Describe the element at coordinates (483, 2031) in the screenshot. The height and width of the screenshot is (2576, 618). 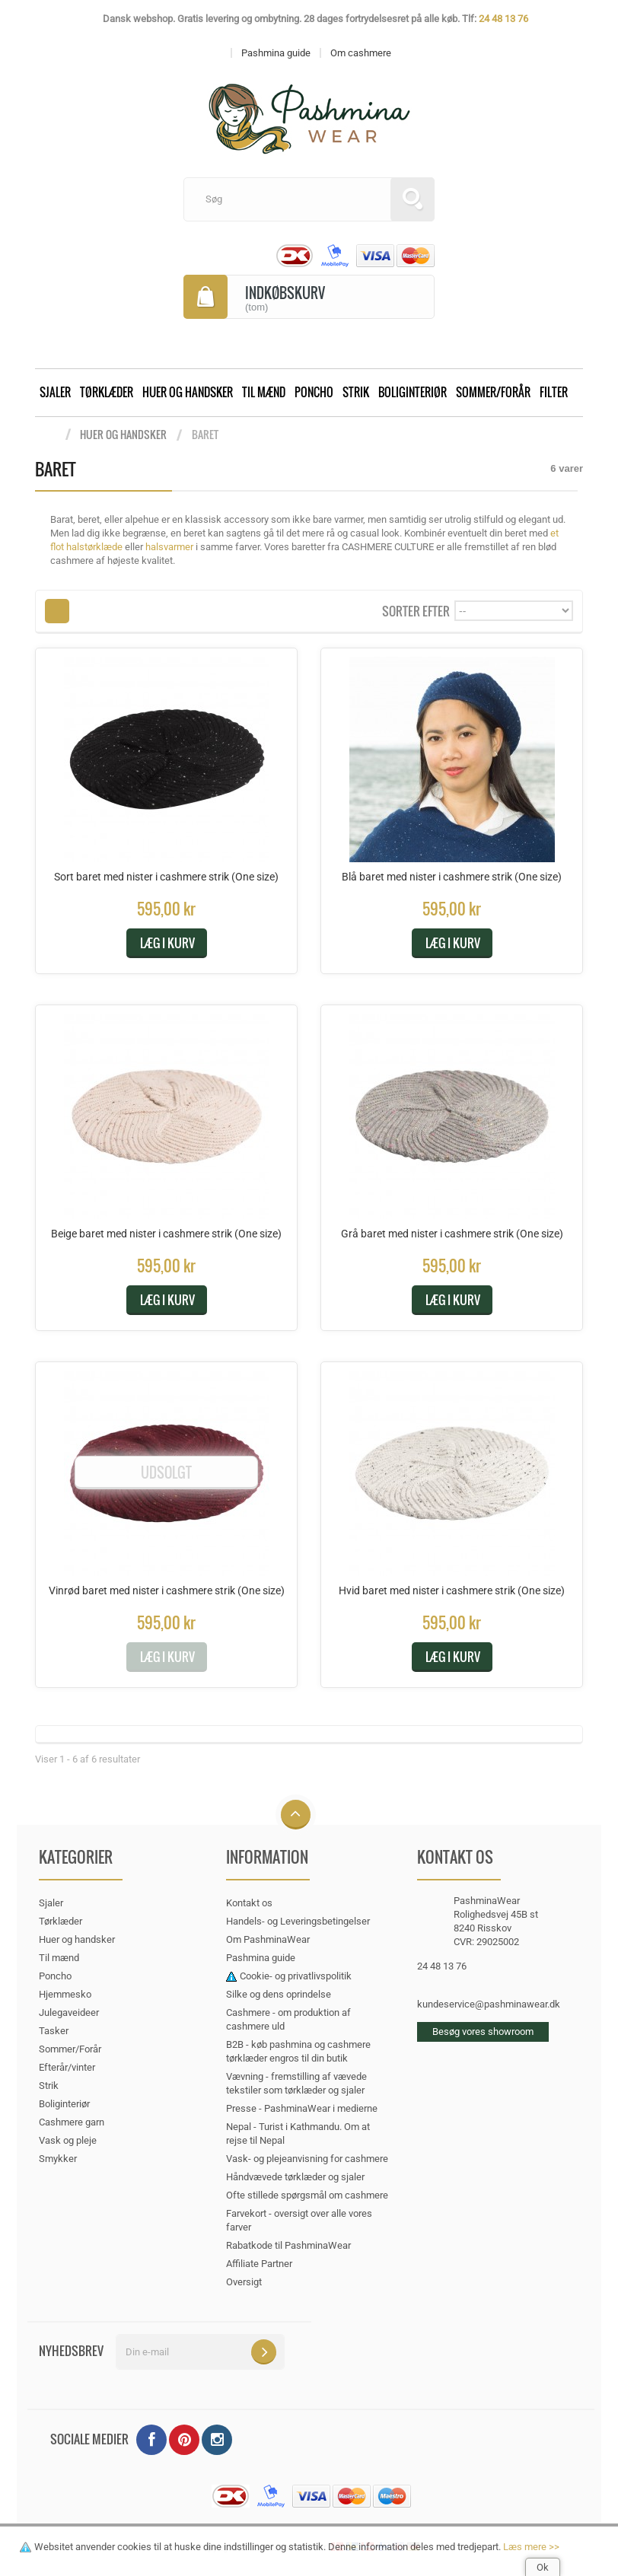
I see `Besøg vores showroom` at that location.